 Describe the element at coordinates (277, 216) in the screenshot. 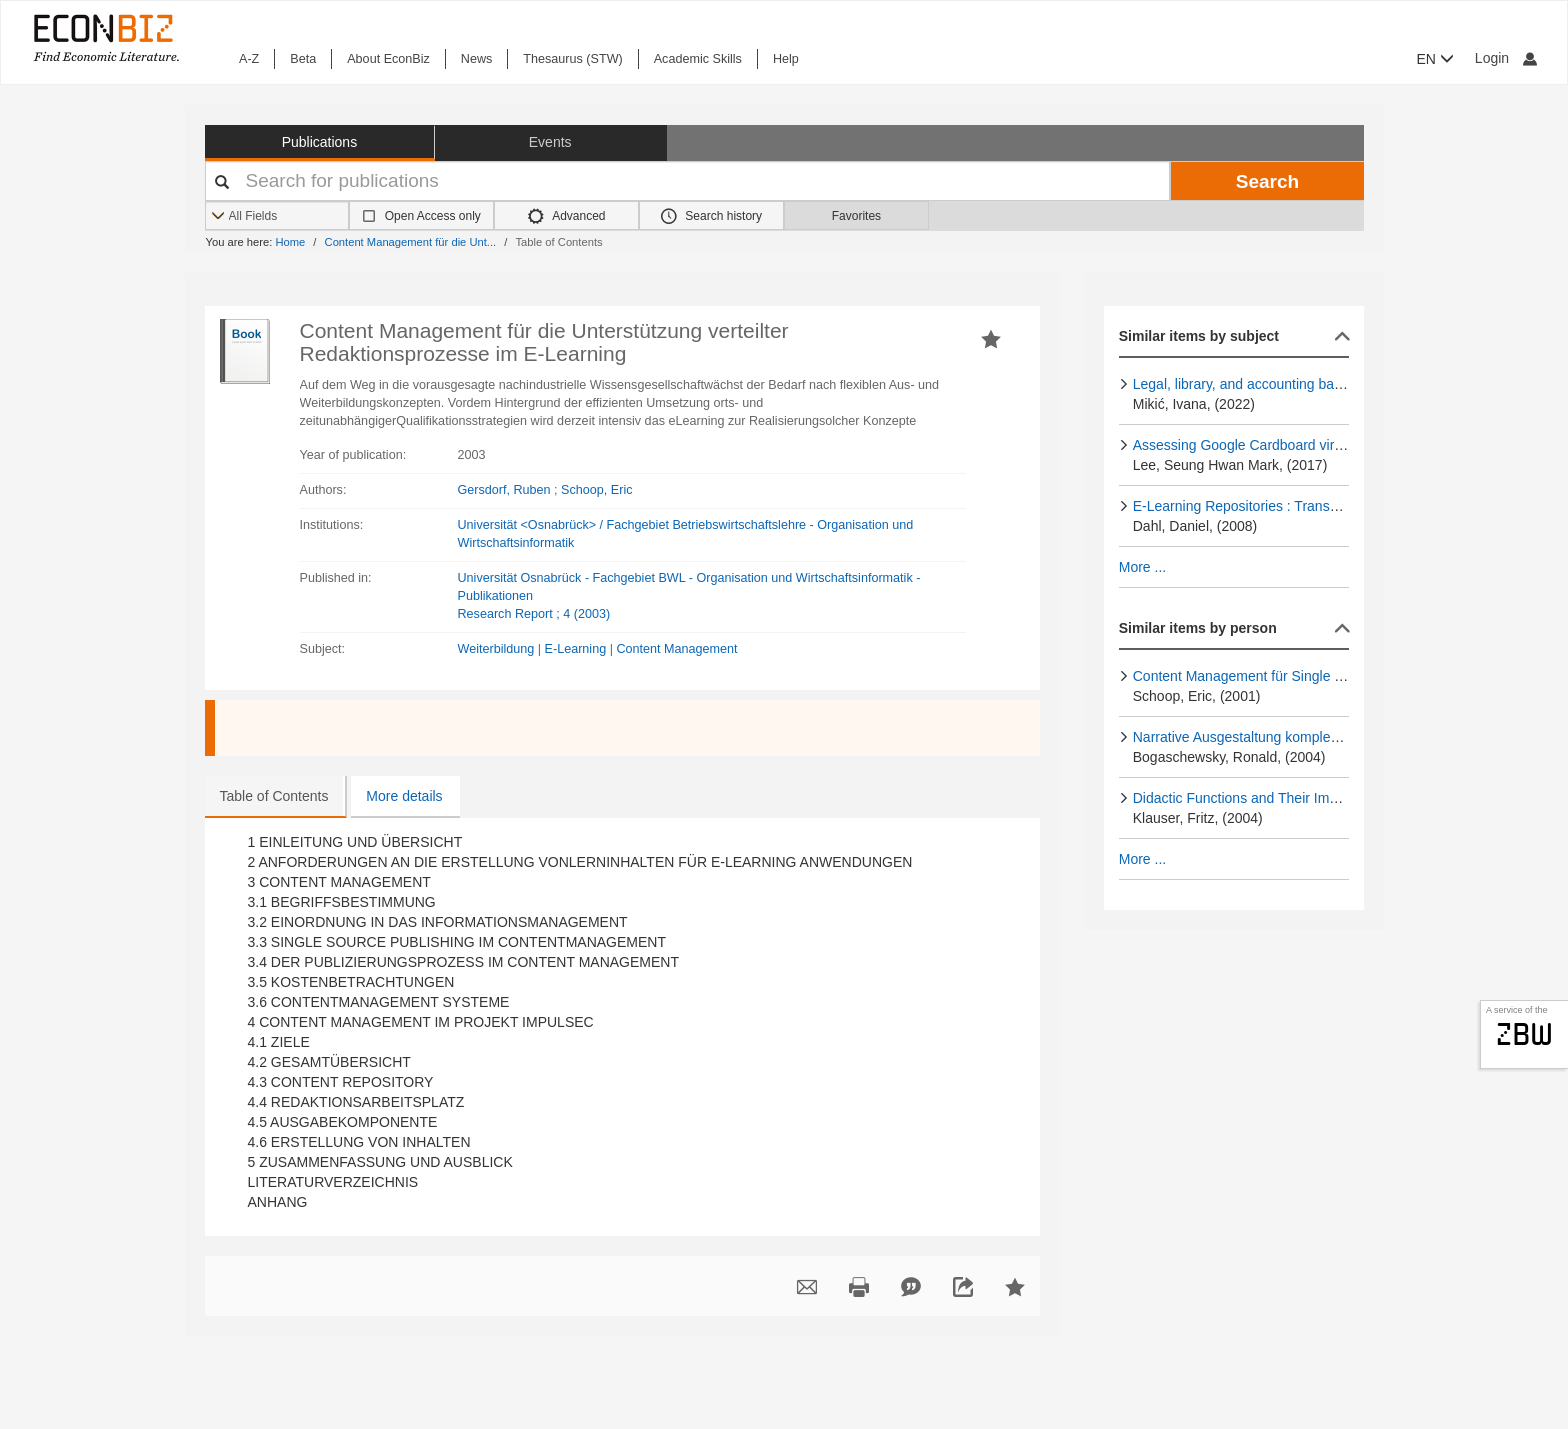

I see `[Search options]` at that location.